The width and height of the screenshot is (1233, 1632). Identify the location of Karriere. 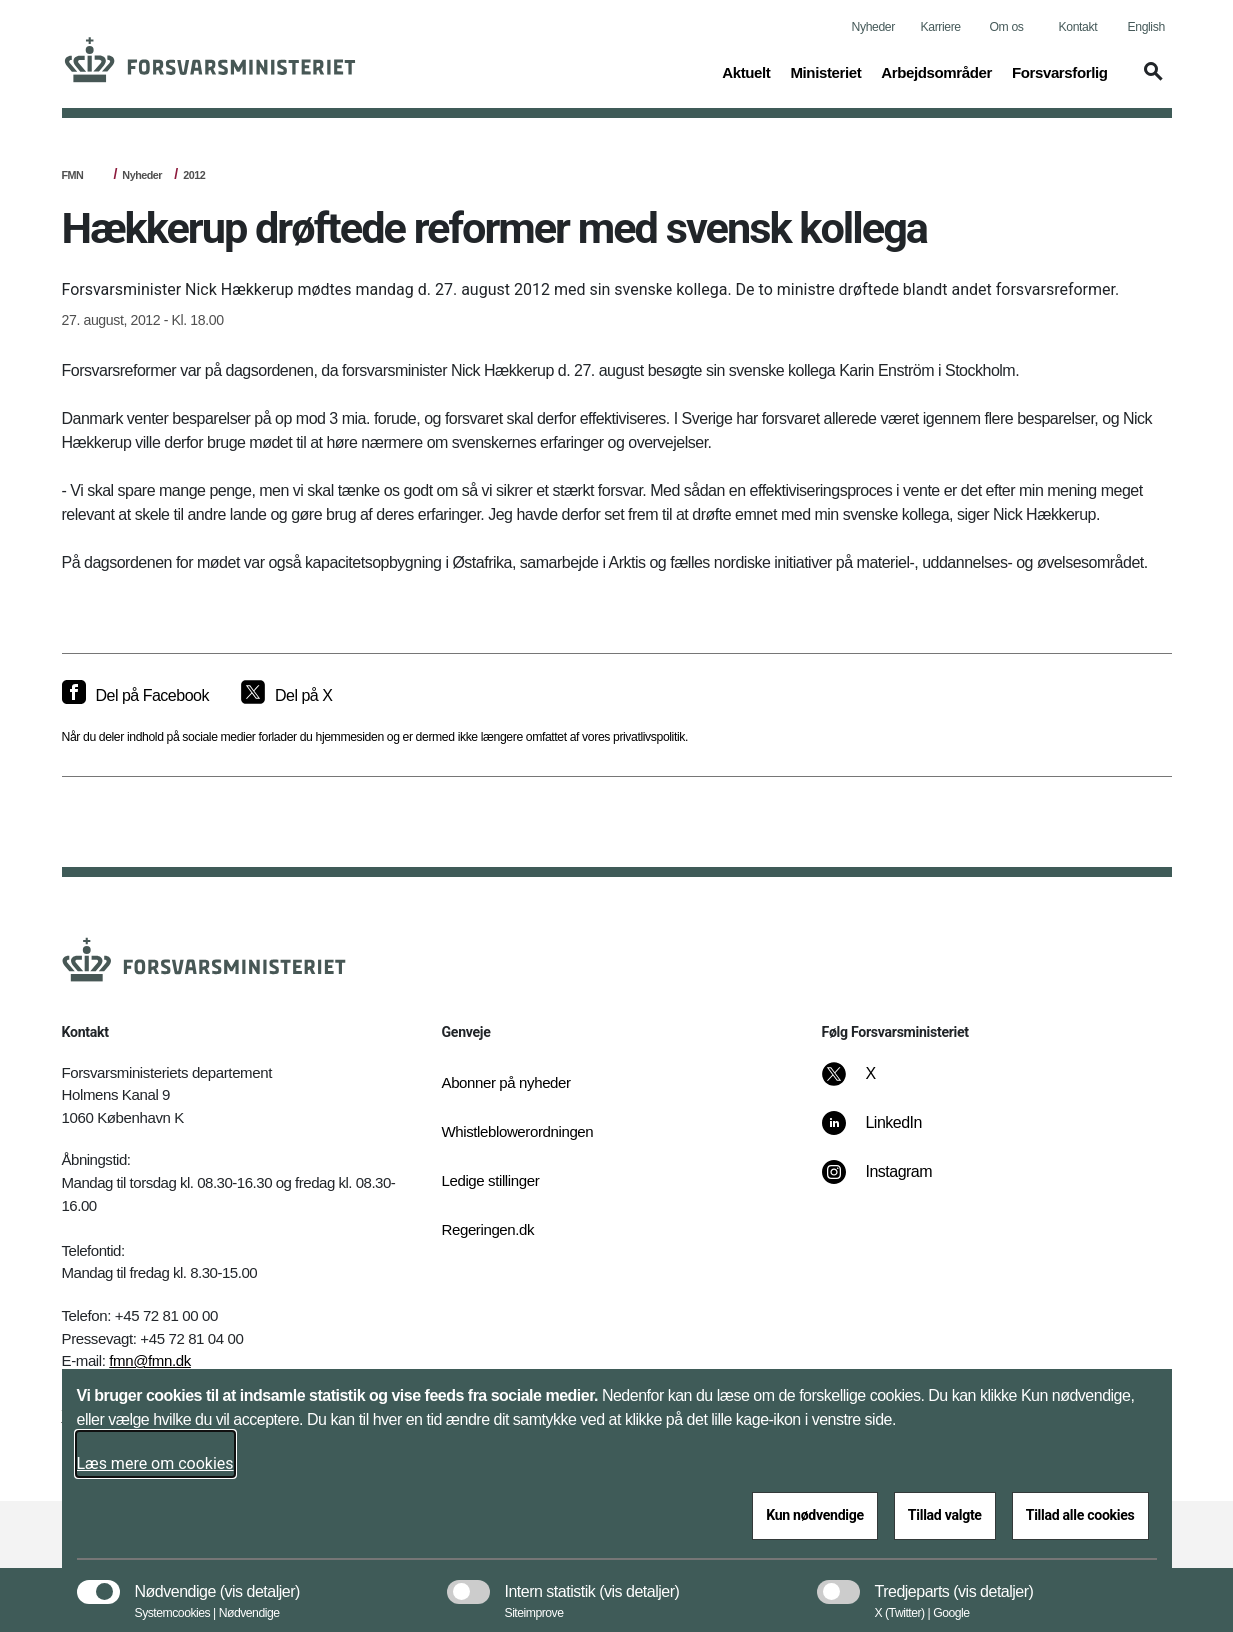
(941, 27).